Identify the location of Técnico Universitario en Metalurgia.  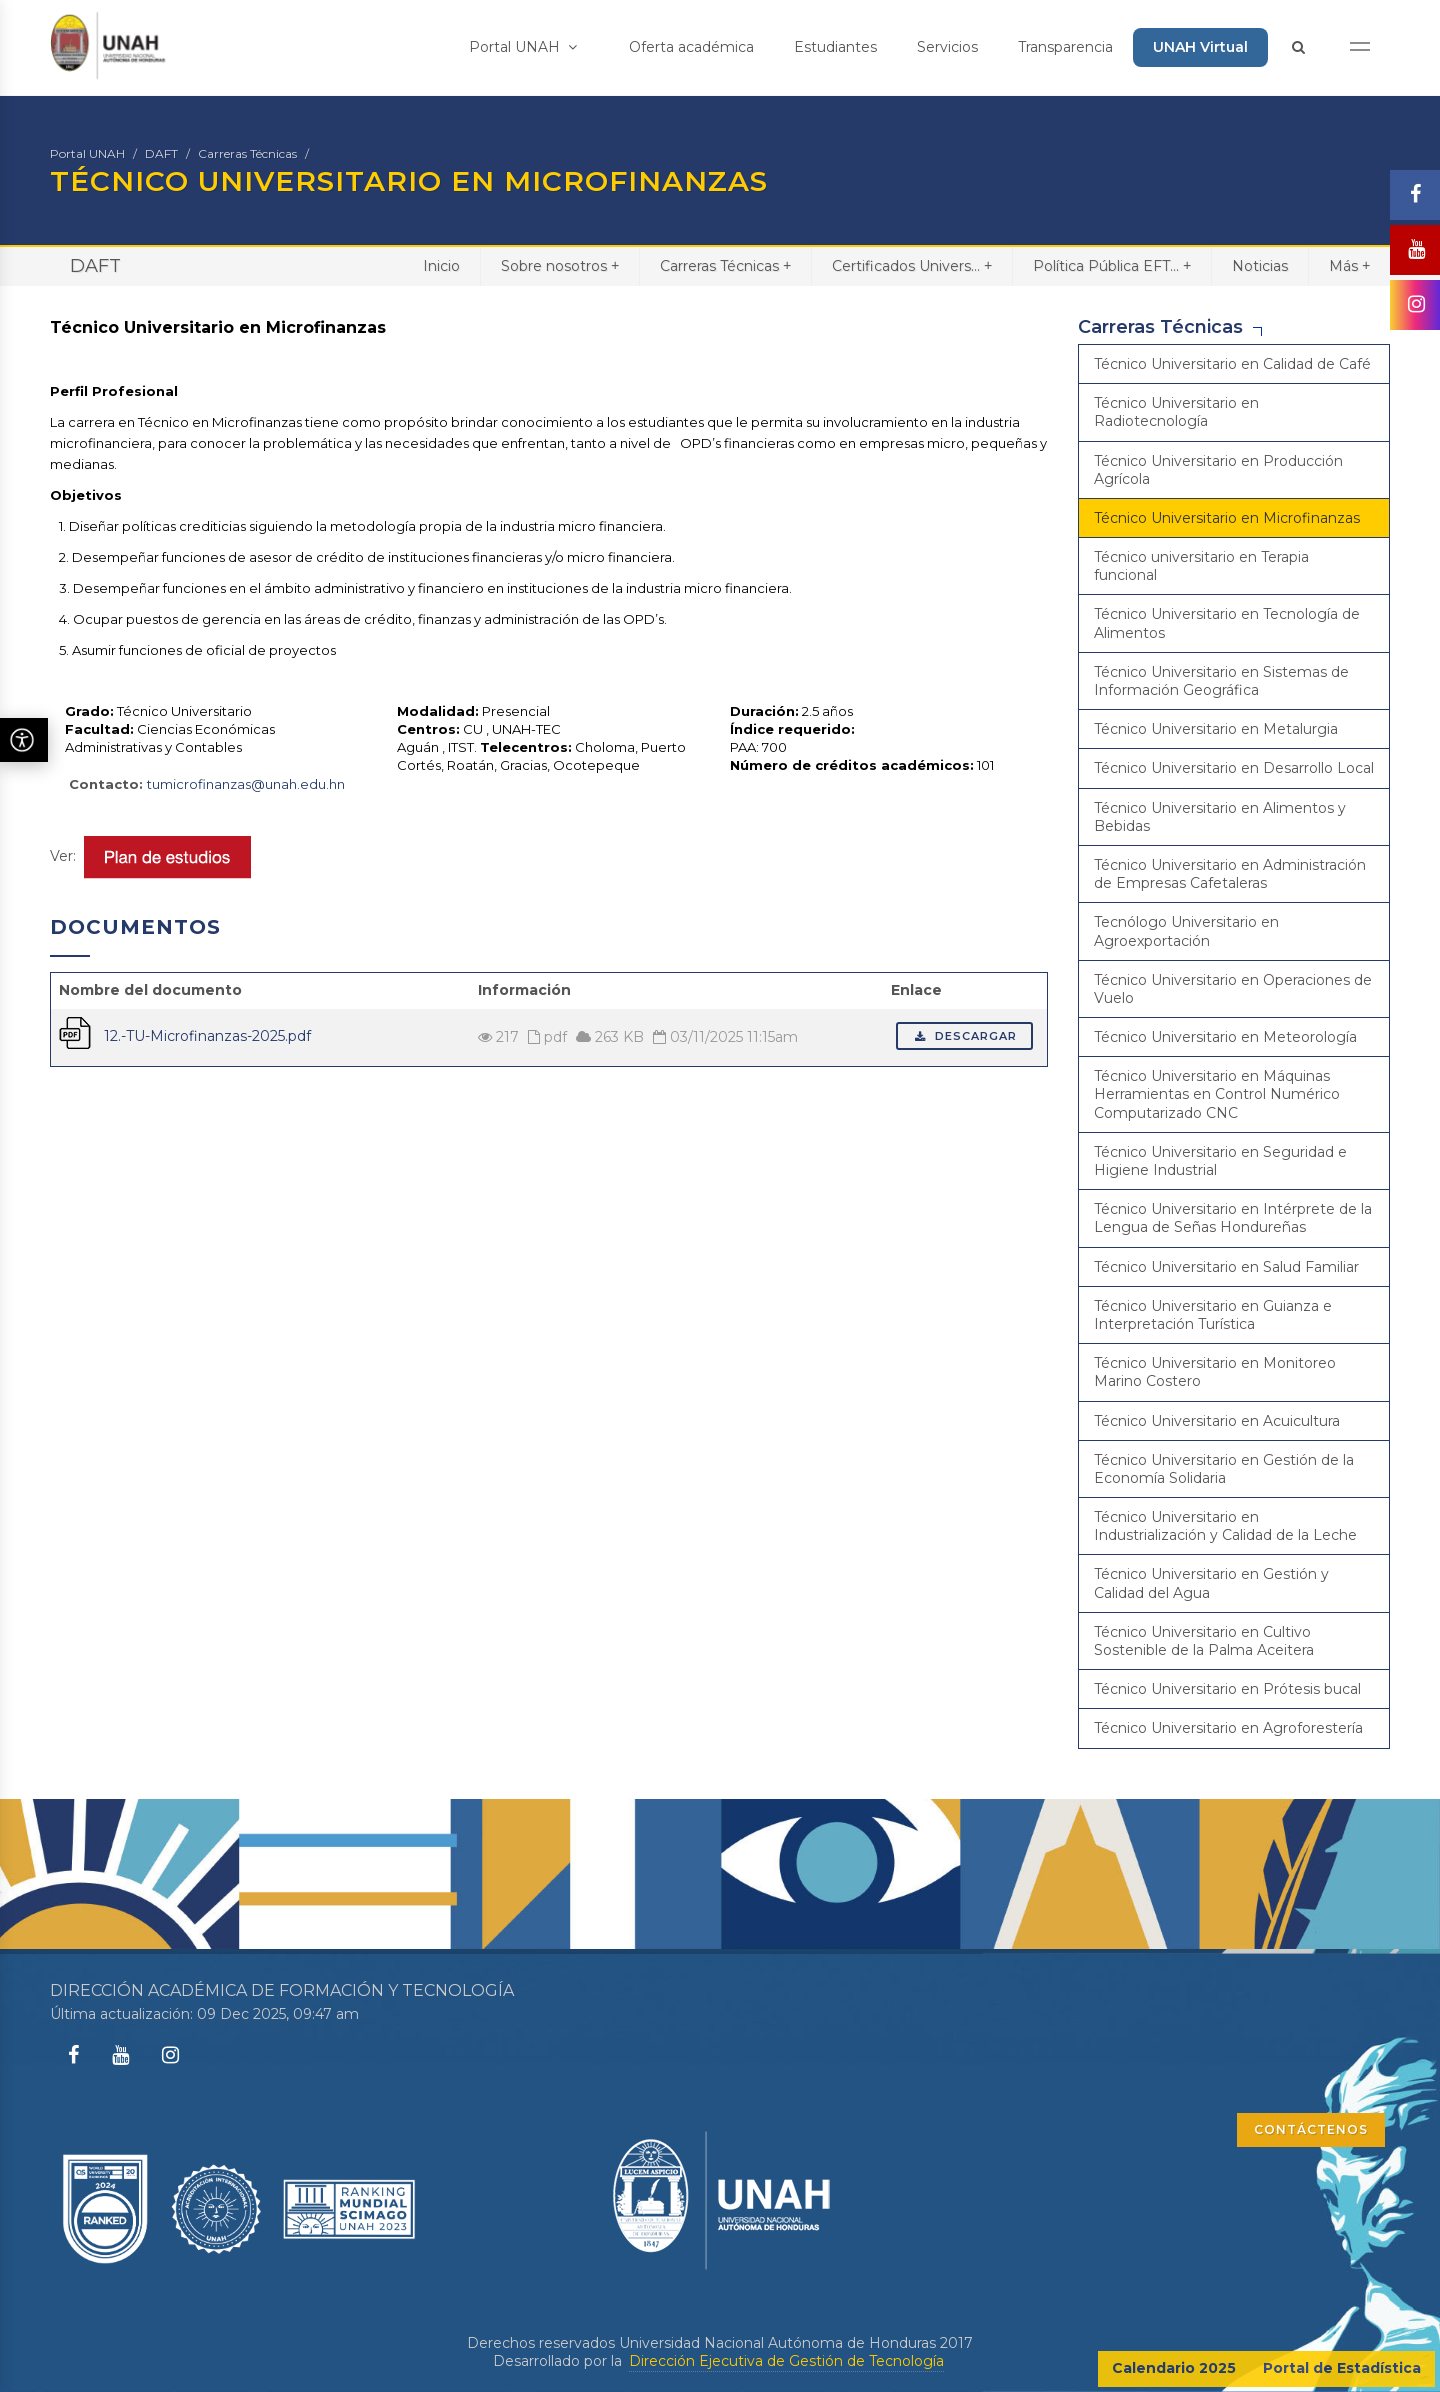
(1216, 729).